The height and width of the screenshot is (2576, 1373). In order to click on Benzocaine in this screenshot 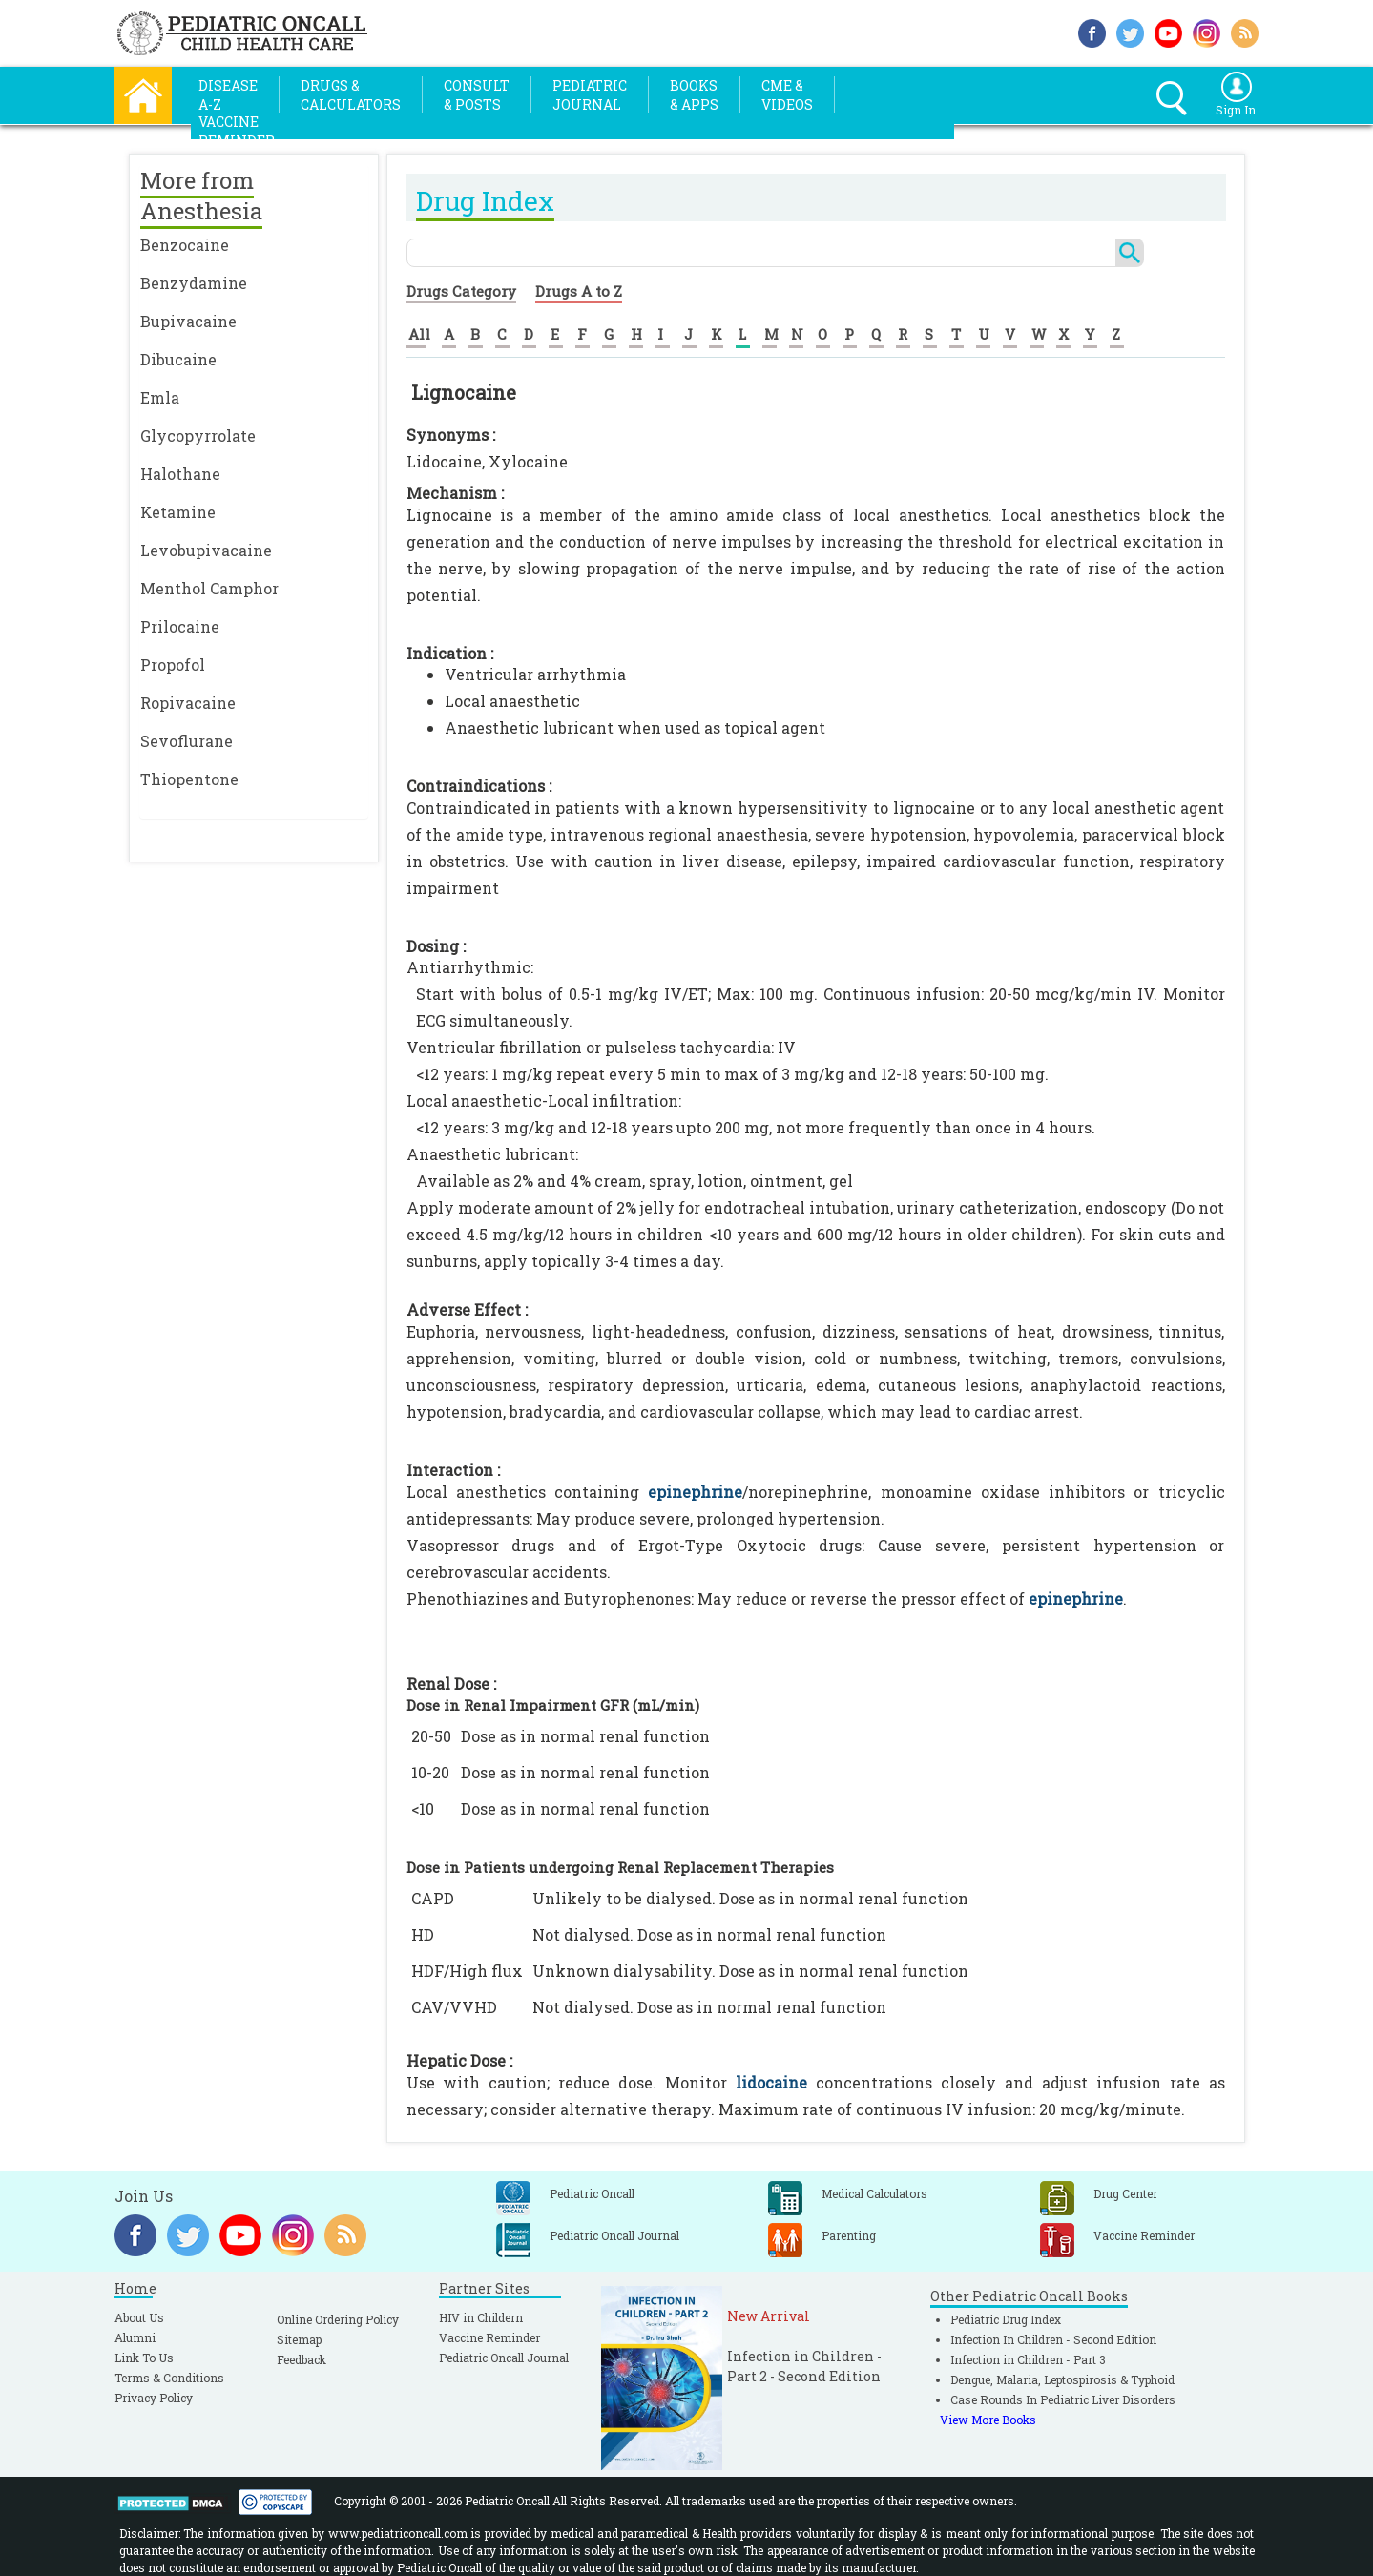, I will do `click(184, 245)`.